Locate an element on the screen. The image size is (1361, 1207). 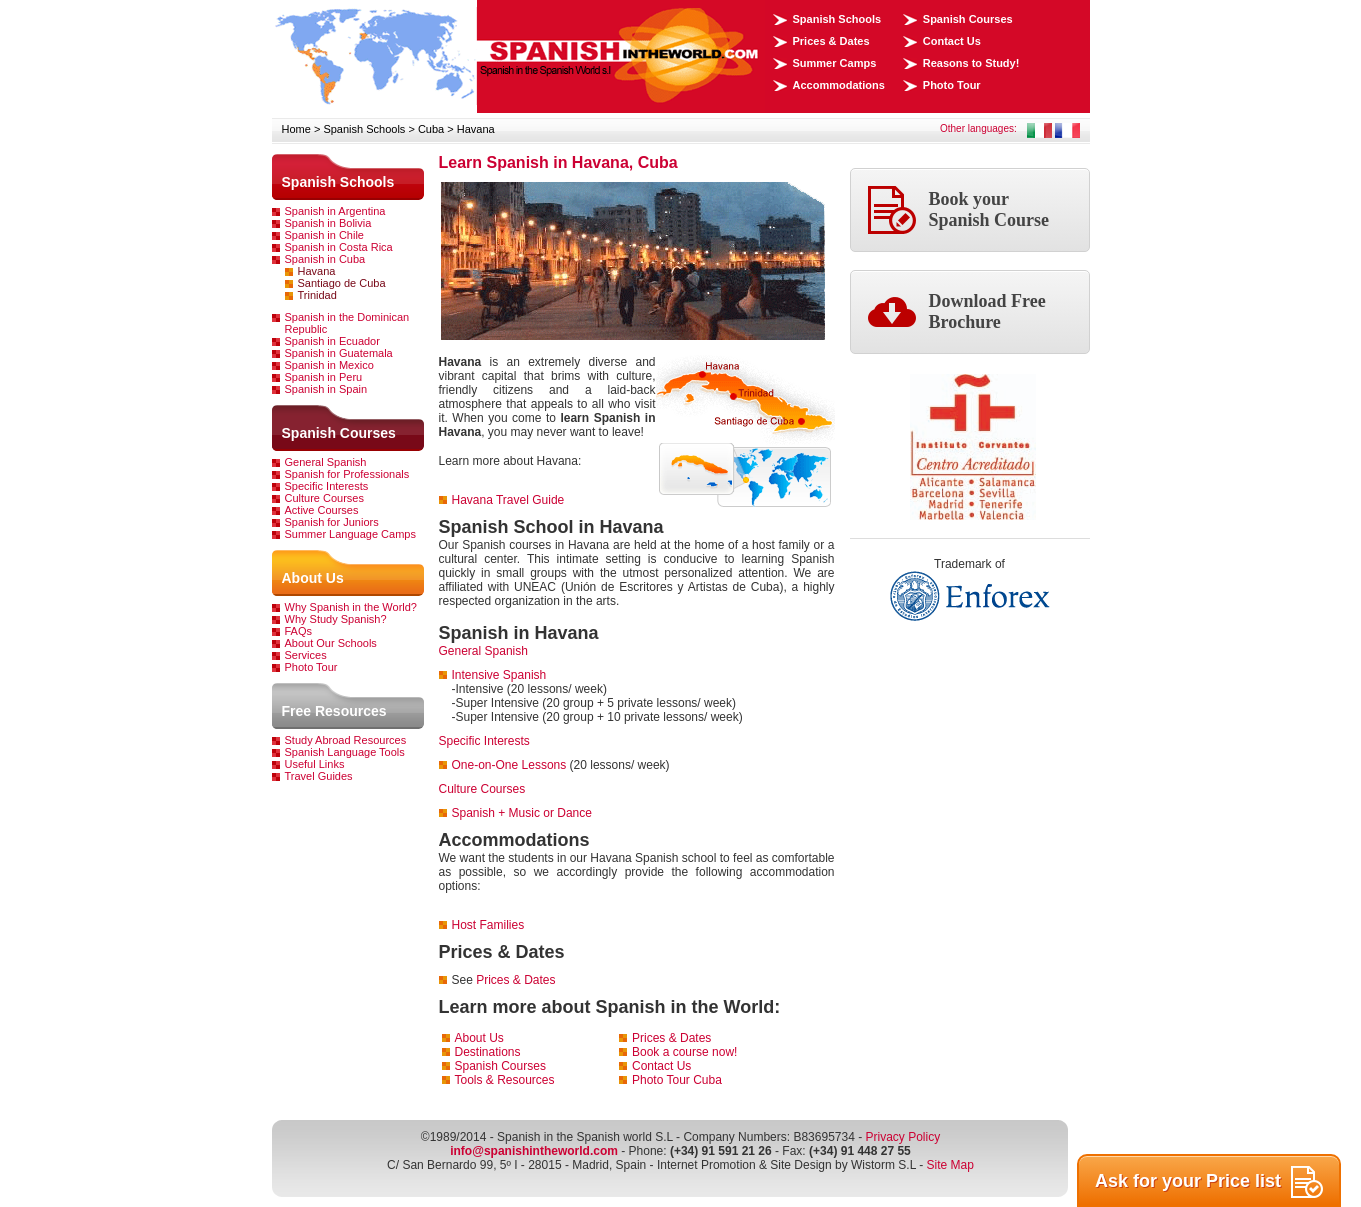
Spanish Courses is located at coordinates (968, 19).